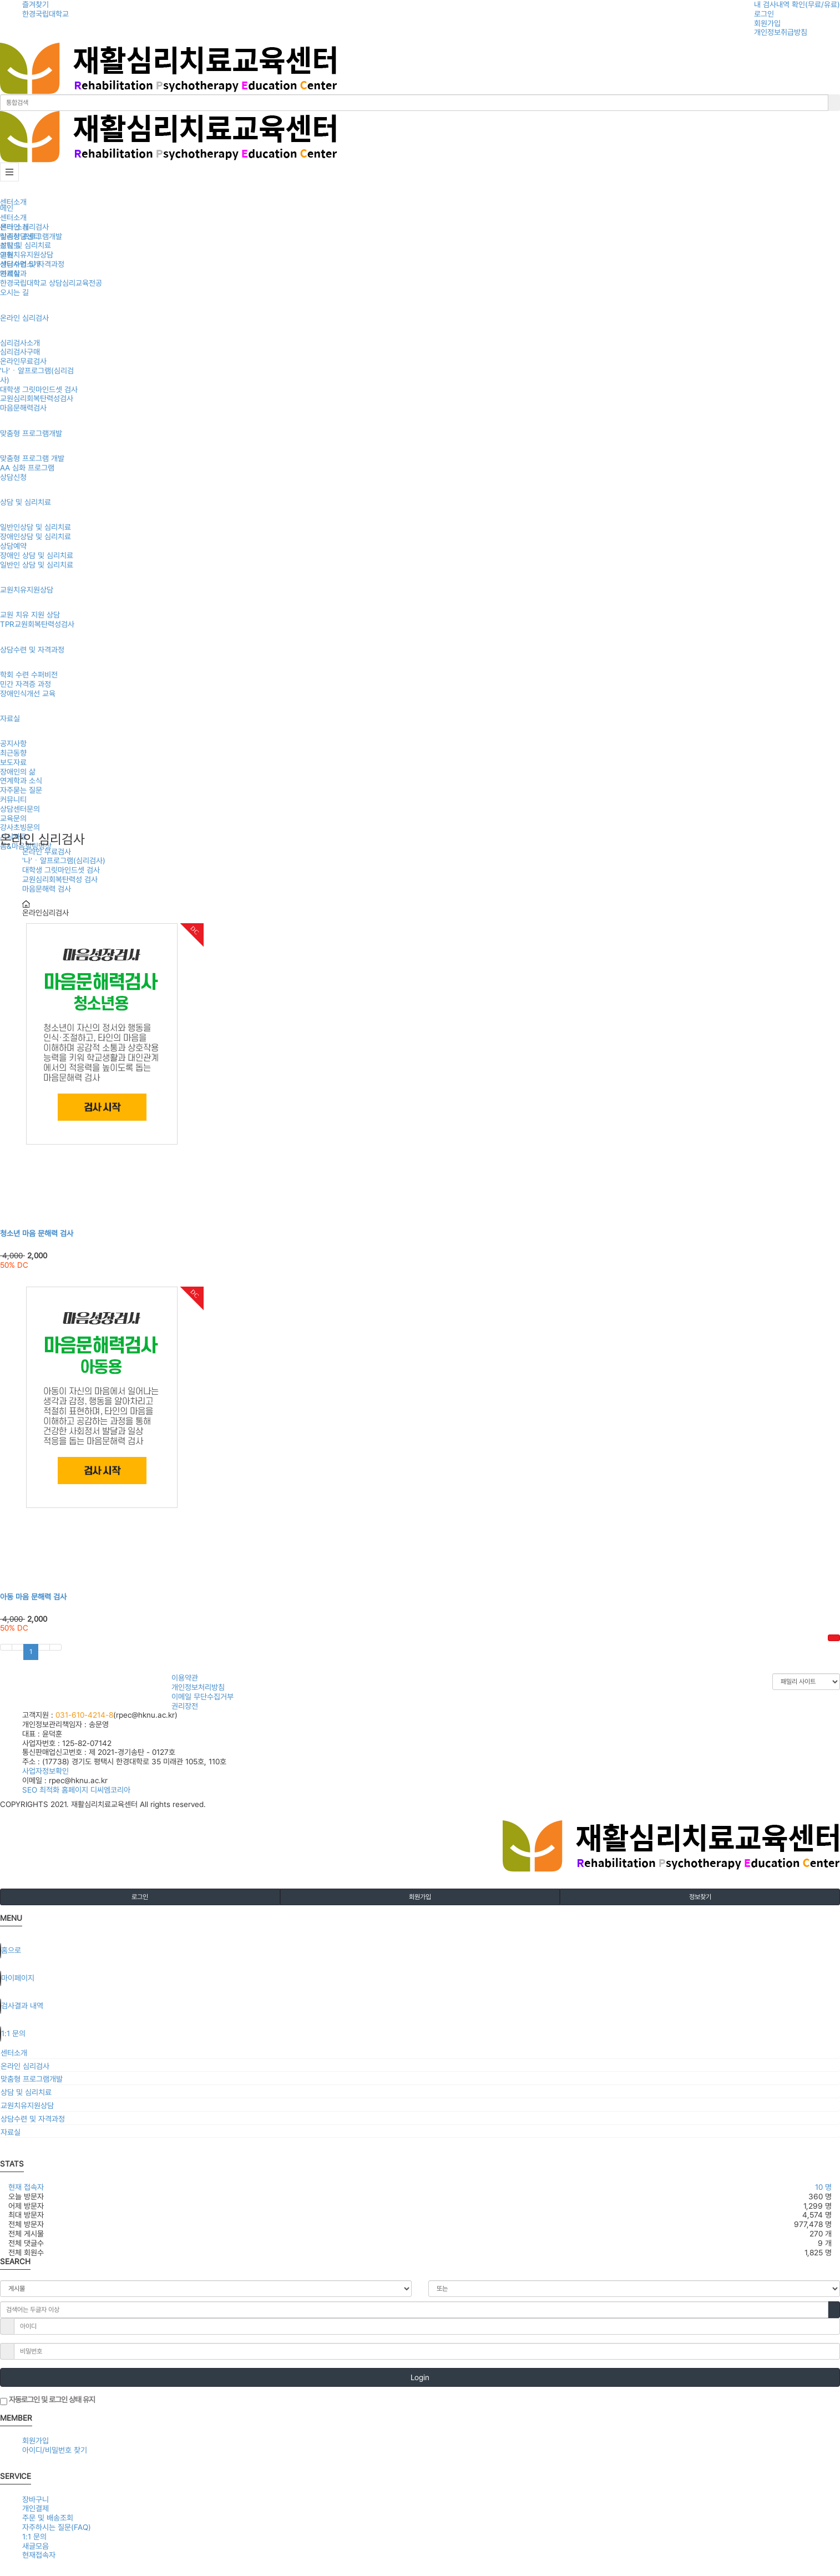 The height and width of the screenshot is (2576, 840). I want to click on 권리장전, so click(184, 1706).